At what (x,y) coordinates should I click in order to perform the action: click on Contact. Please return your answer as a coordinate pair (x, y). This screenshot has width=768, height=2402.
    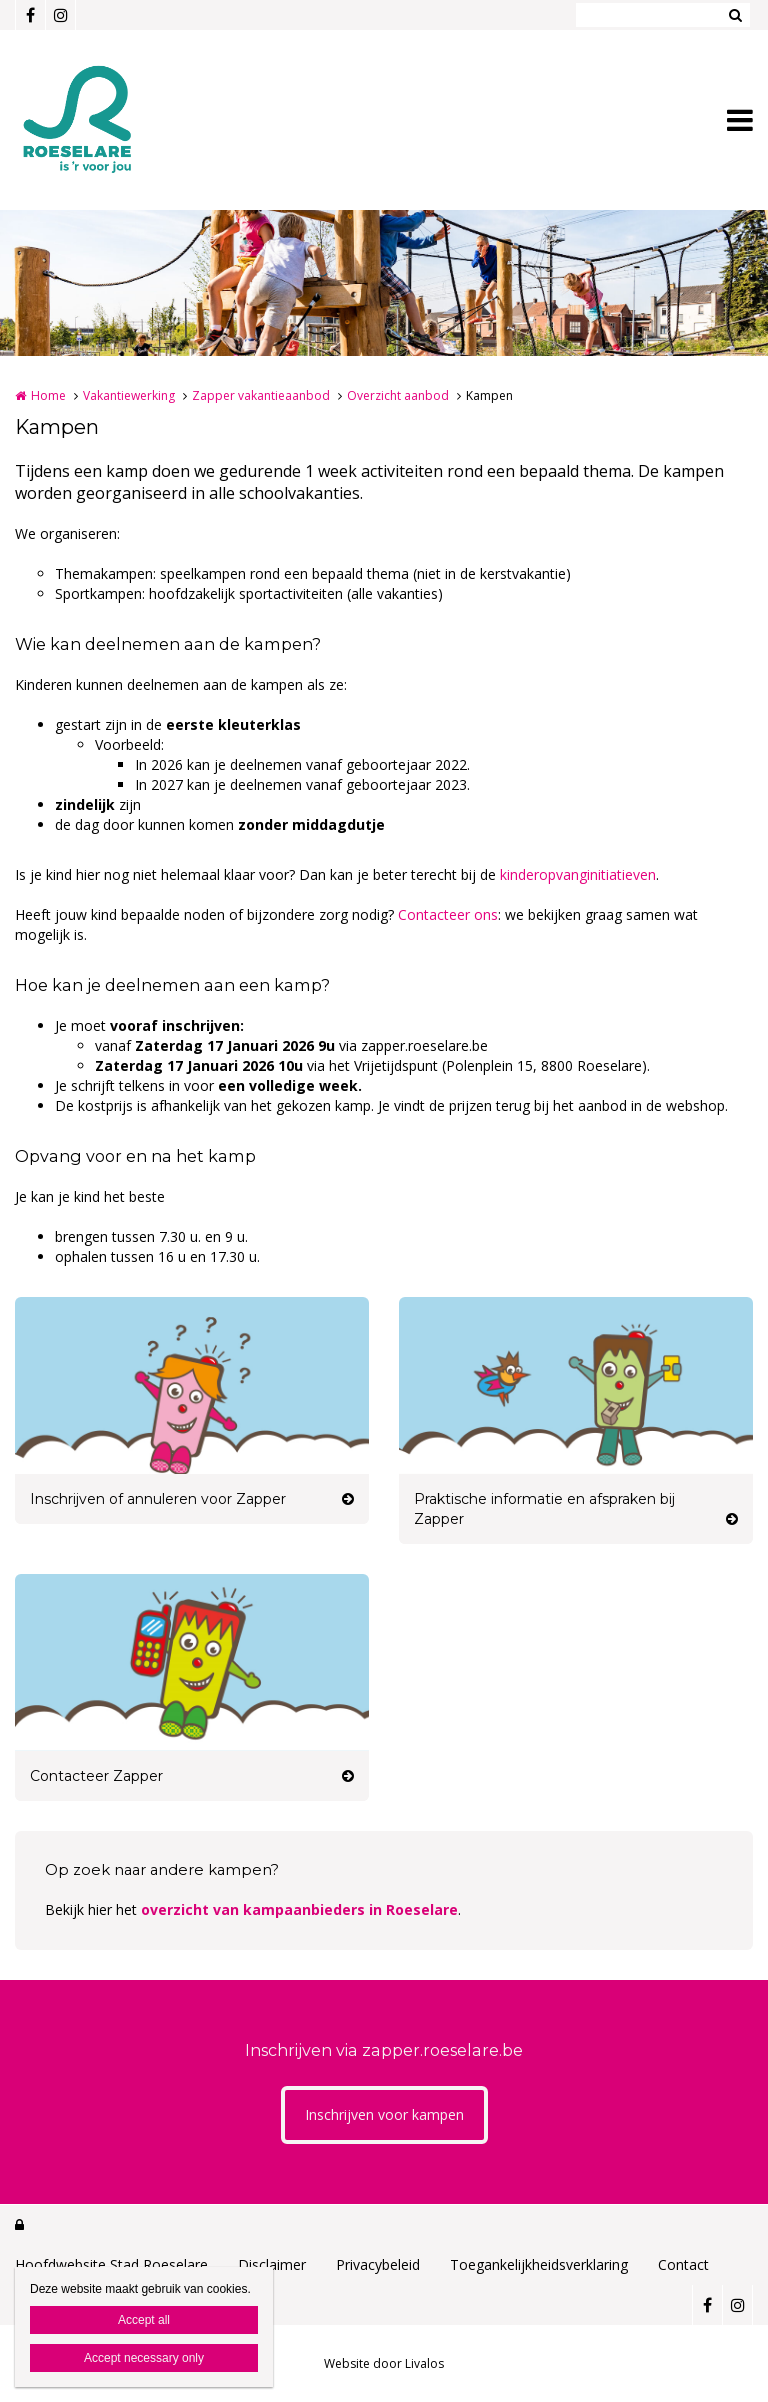
    Looking at the image, I should click on (683, 2264).